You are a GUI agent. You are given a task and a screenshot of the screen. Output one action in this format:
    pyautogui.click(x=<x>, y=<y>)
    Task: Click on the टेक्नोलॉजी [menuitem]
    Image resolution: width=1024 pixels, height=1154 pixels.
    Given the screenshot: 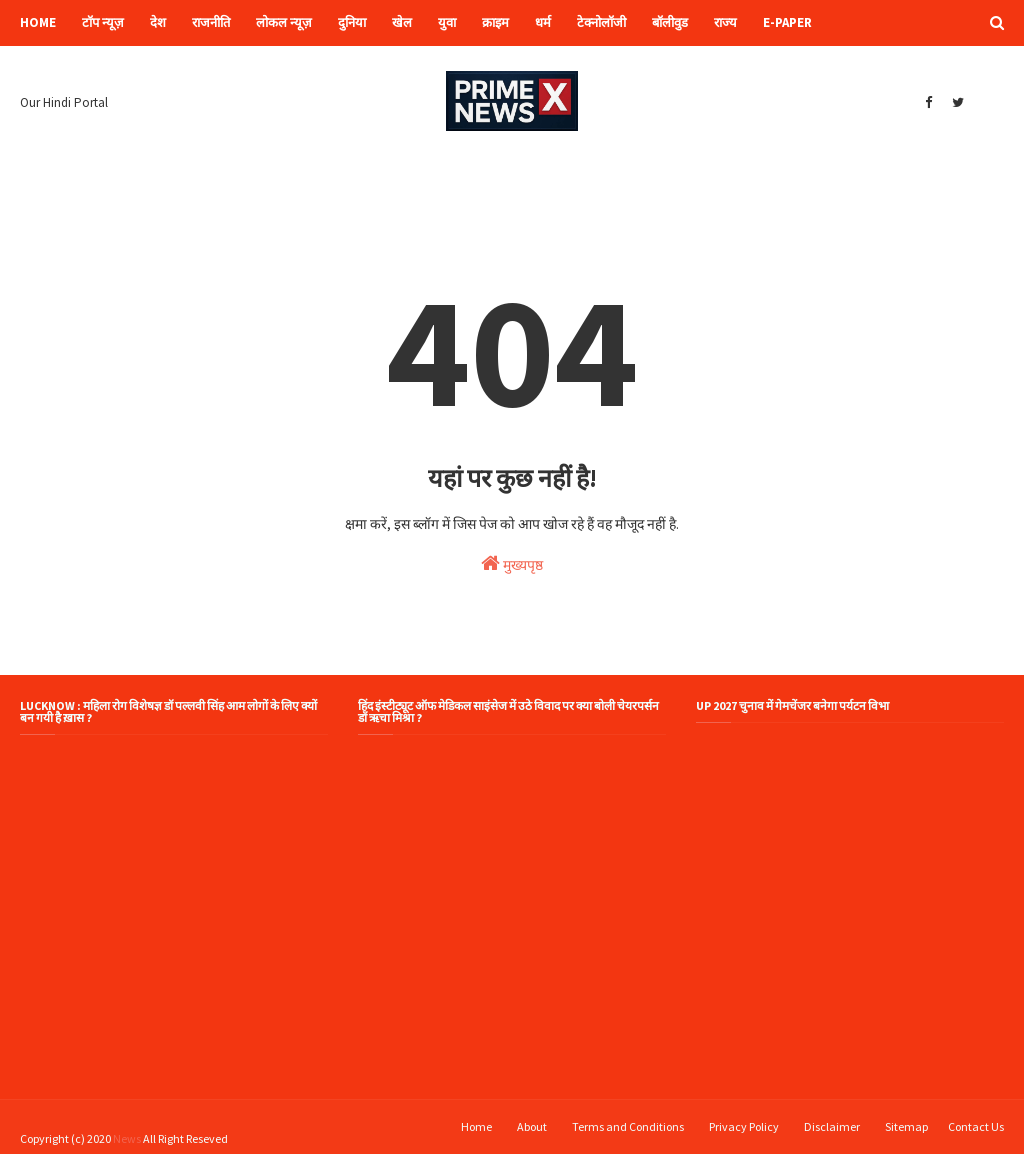 What is the action you would take?
    pyautogui.click(x=601, y=22)
    